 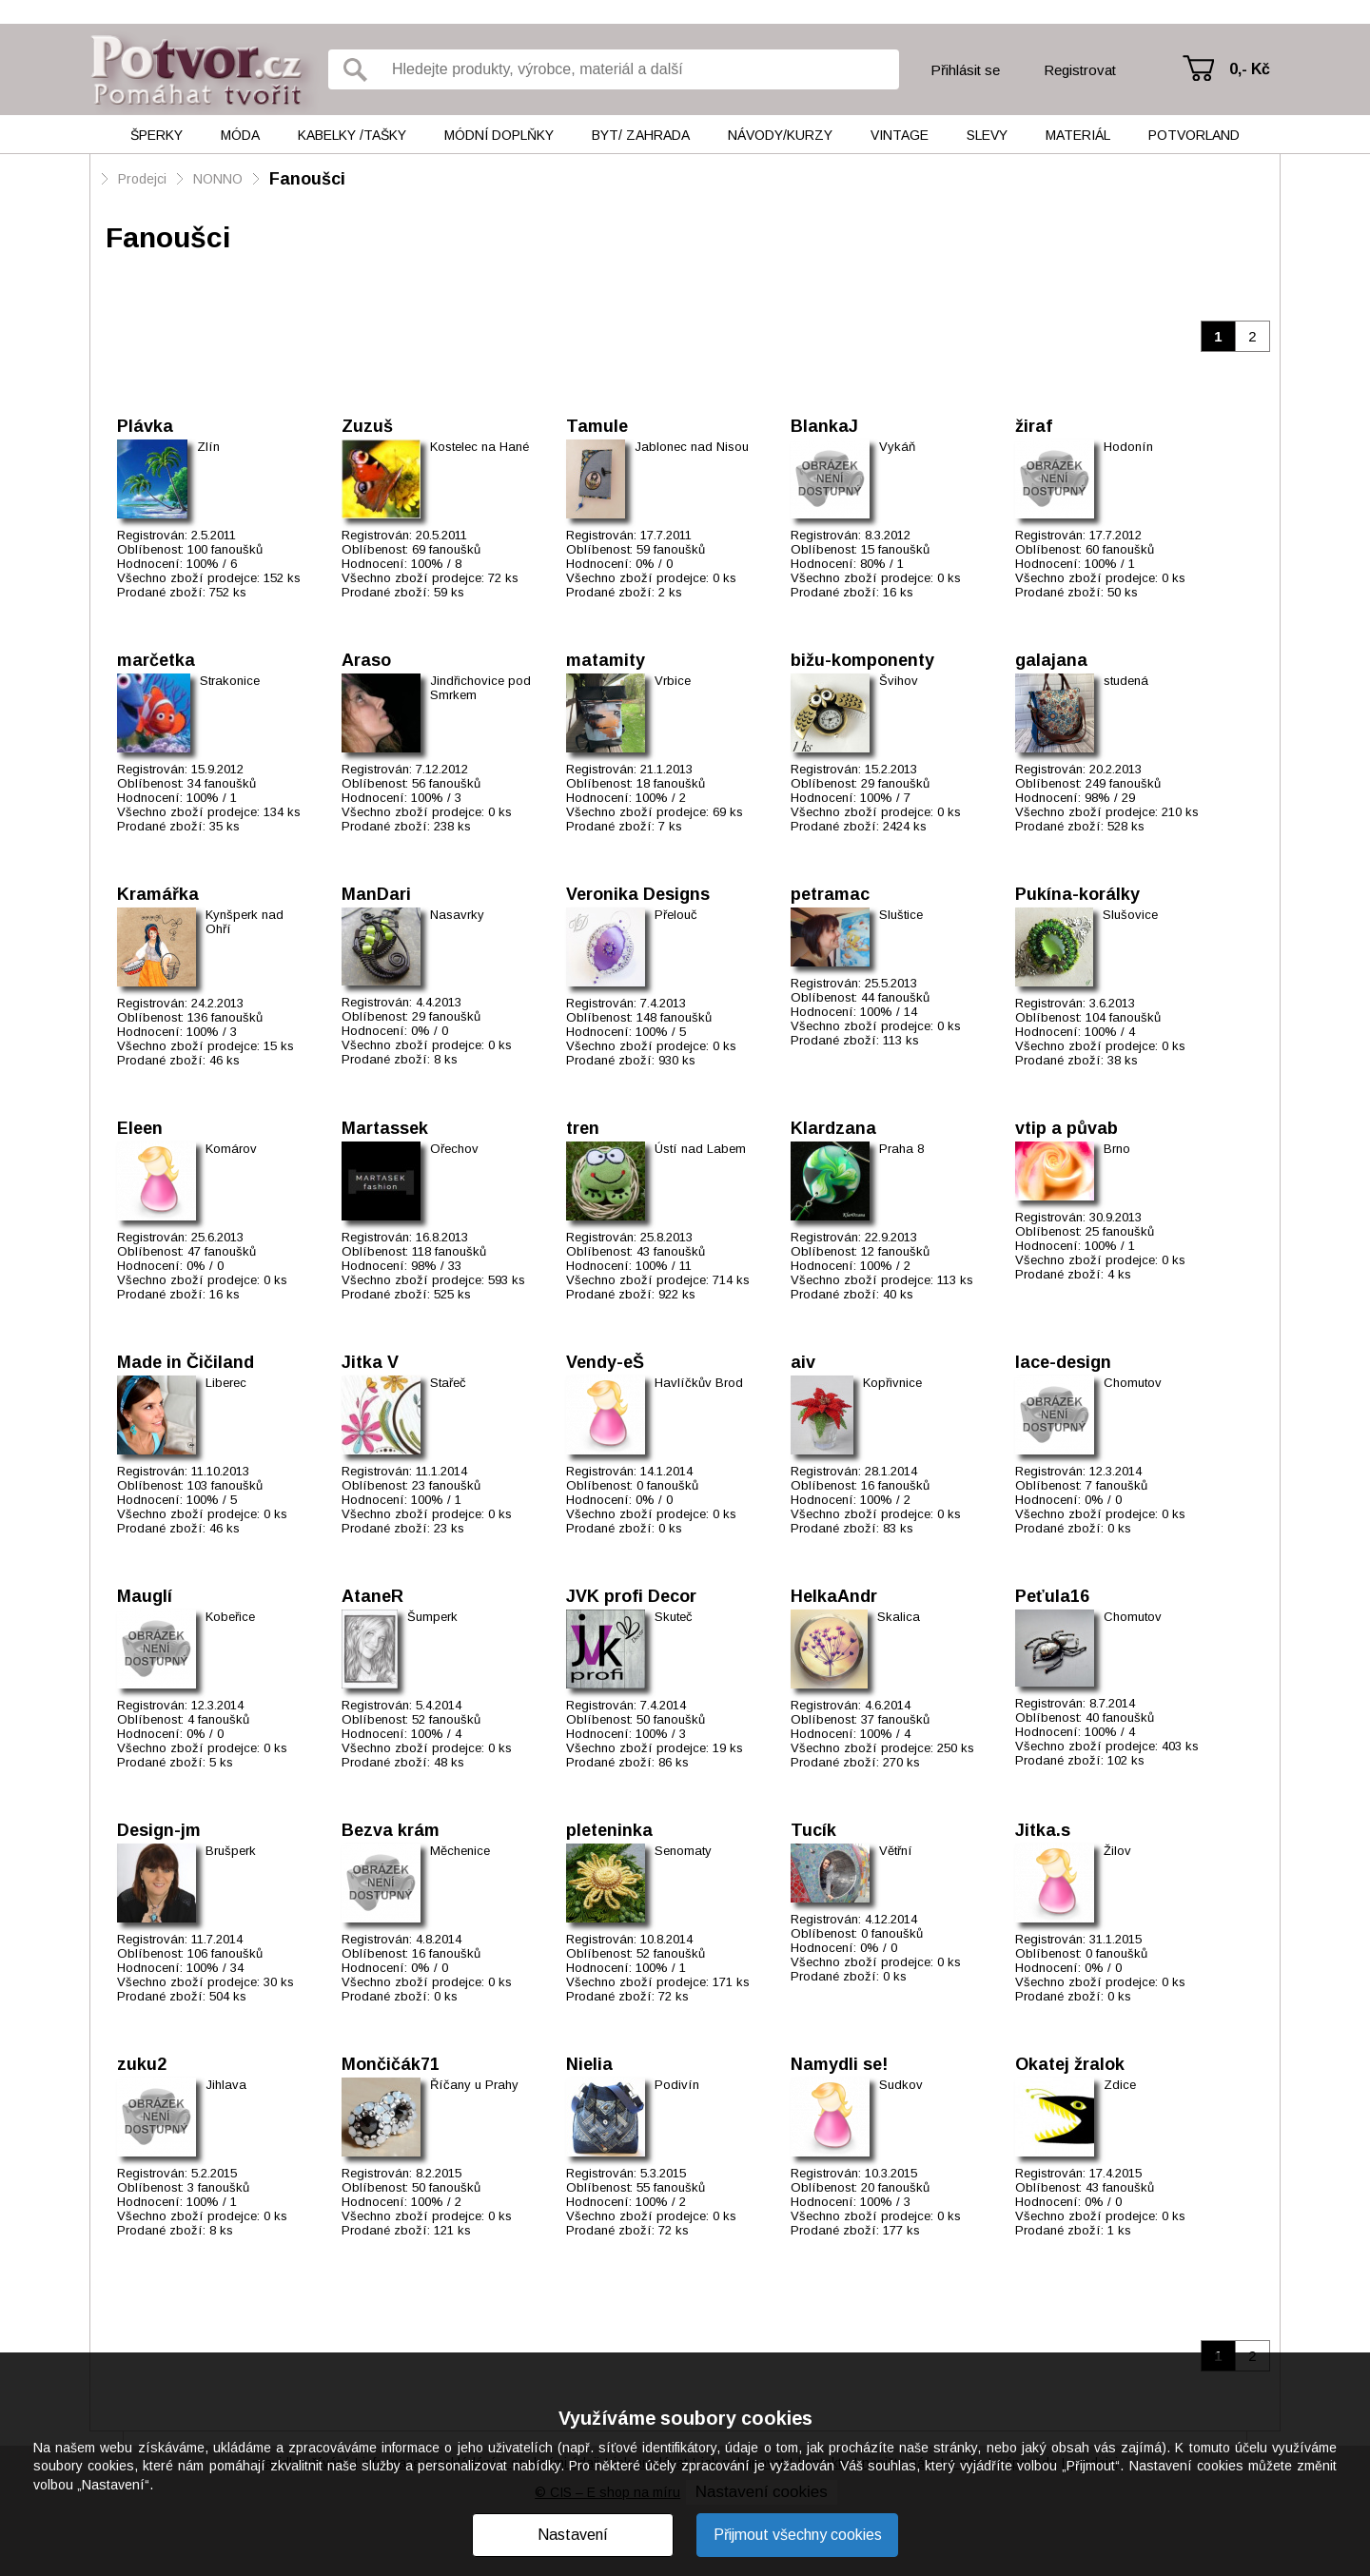 What do you see at coordinates (225, 1953) in the screenshot?
I see `106 fanoušků` at bounding box center [225, 1953].